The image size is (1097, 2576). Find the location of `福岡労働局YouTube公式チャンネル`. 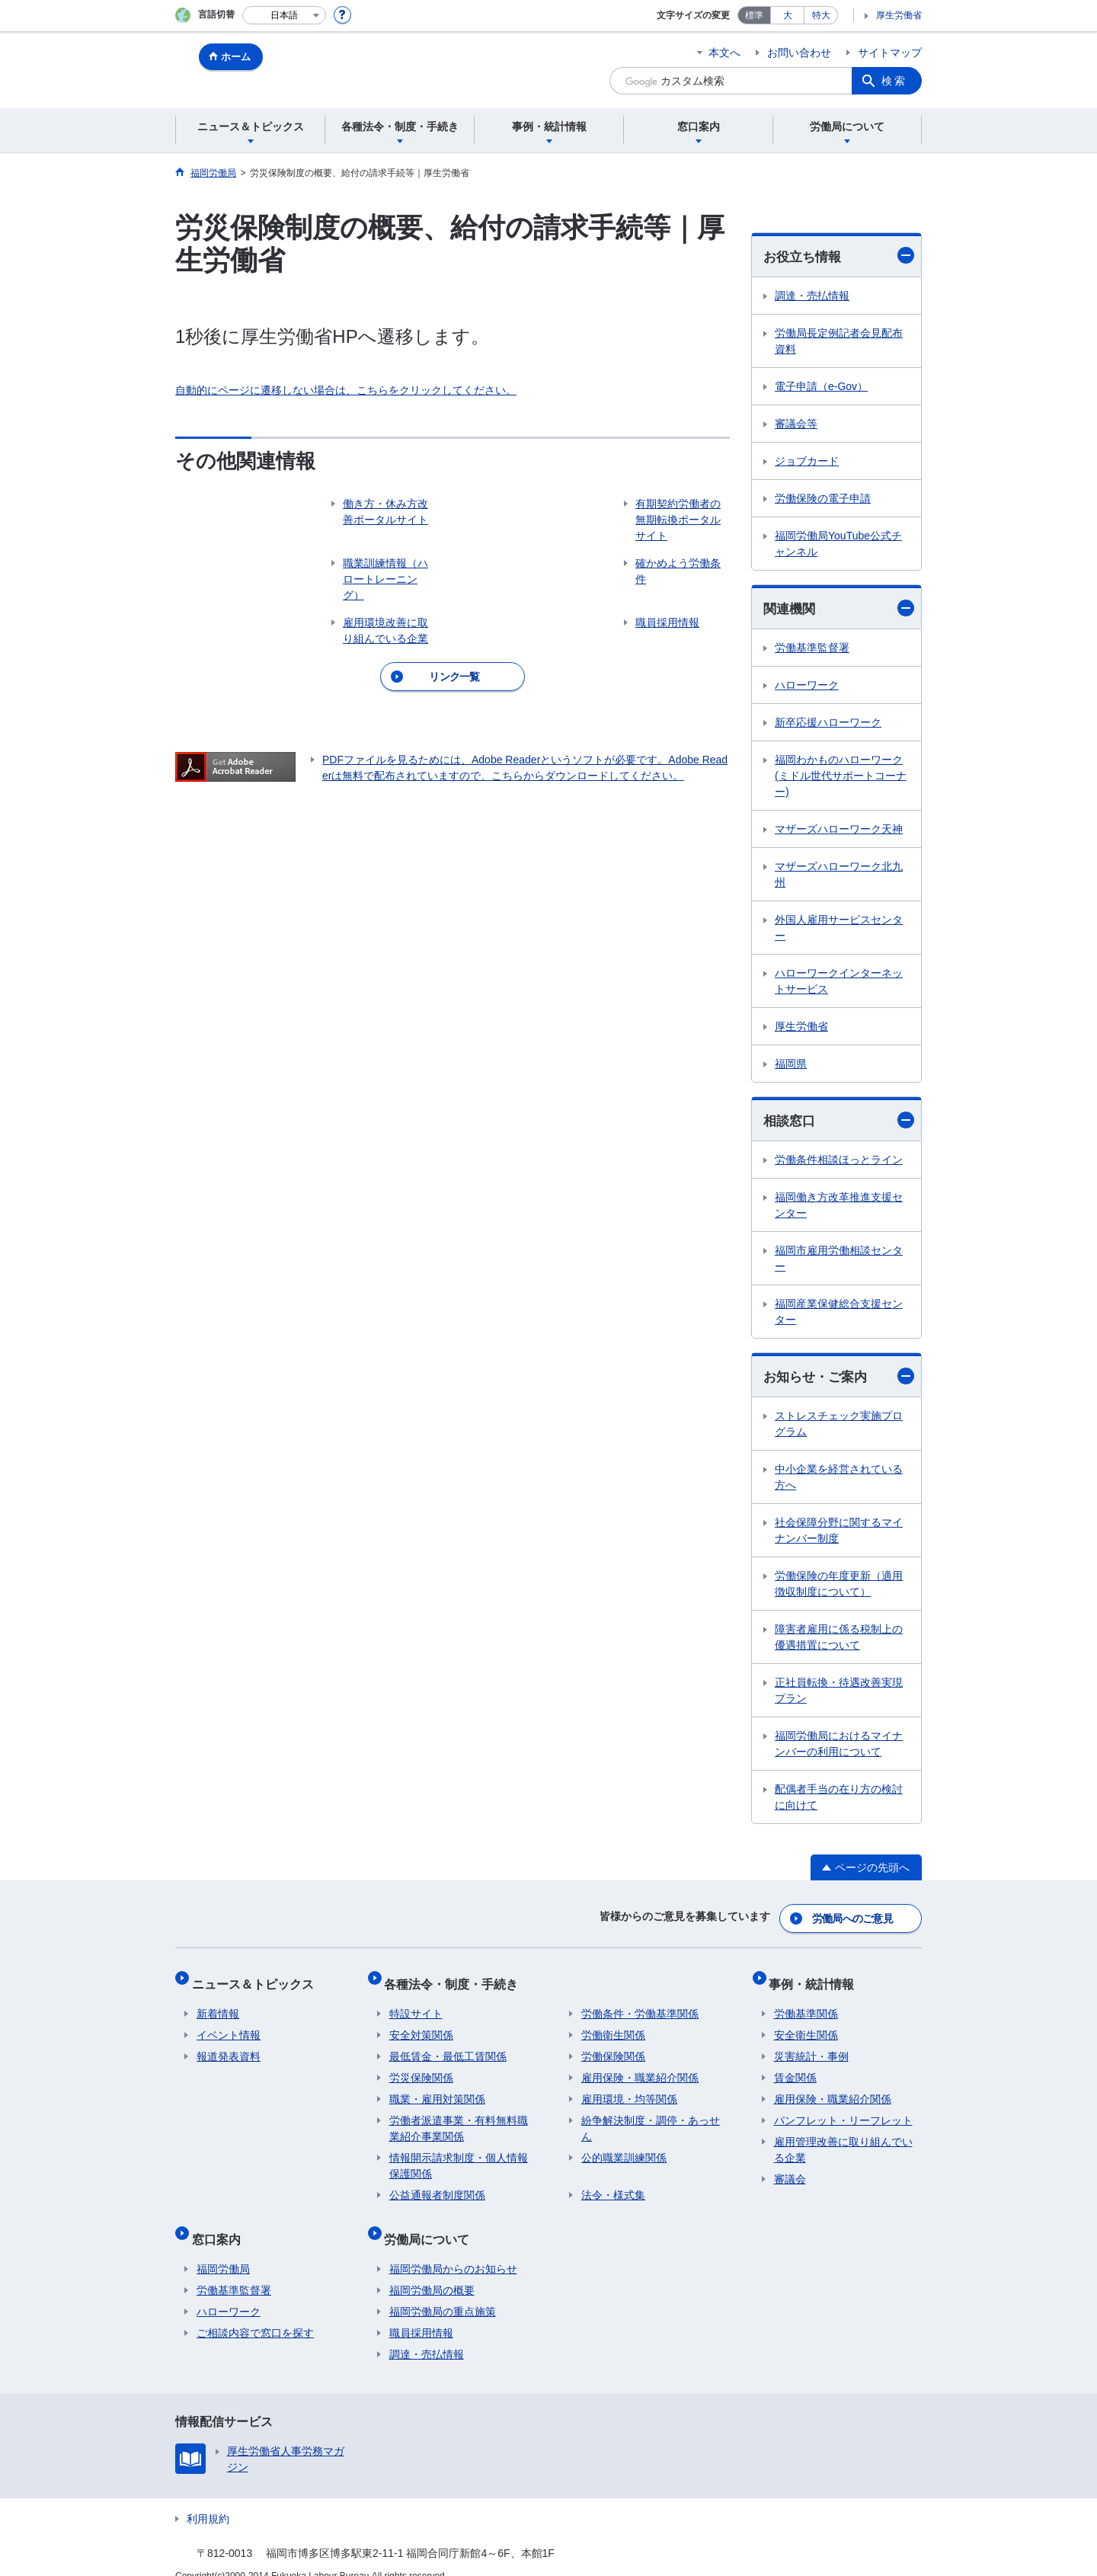

福岡労働局YouTube公式チャンネル is located at coordinates (838, 544).